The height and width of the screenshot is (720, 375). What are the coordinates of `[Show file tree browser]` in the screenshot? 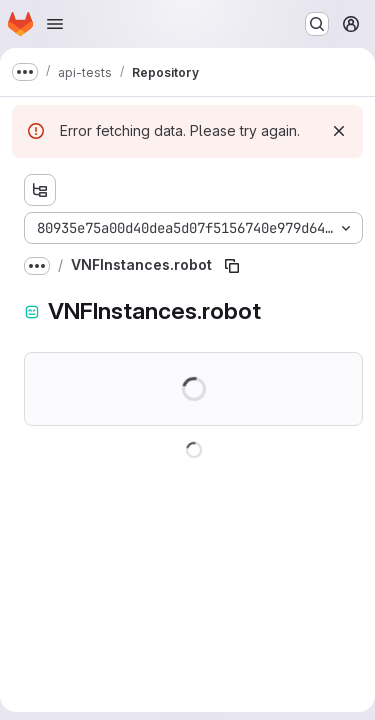 It's located at (40, 190).